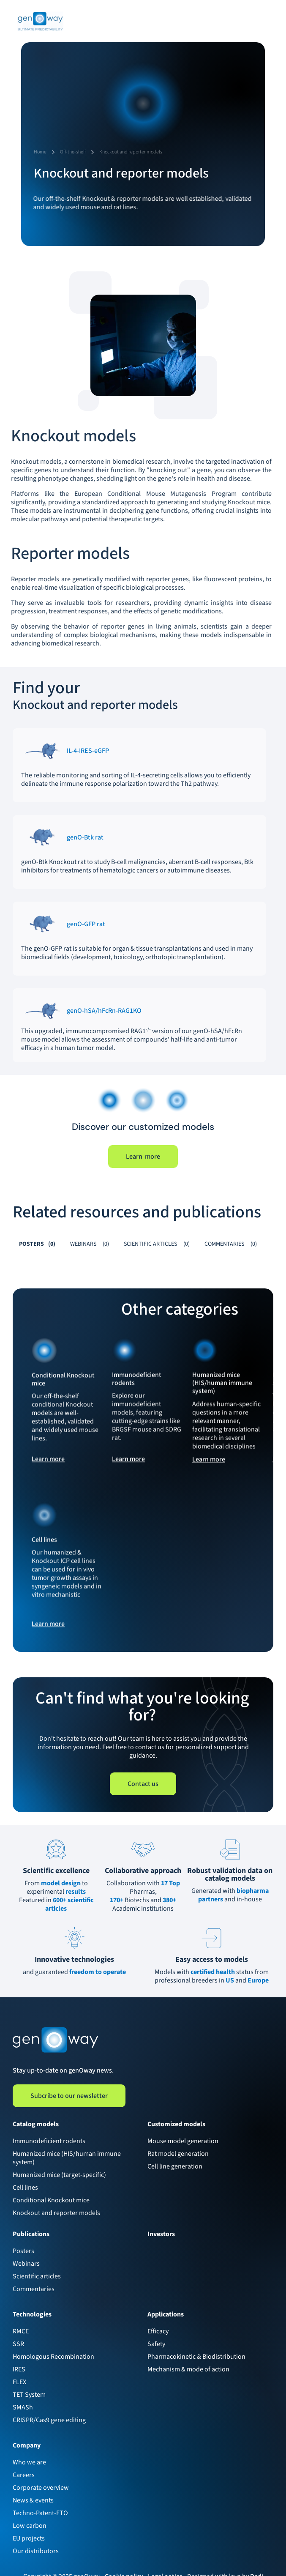 The image size is (286, 2576). What do you see at coordinates (29, 2394) in the screenshot?
I see `TET System` at bounding box center [29, 2394].